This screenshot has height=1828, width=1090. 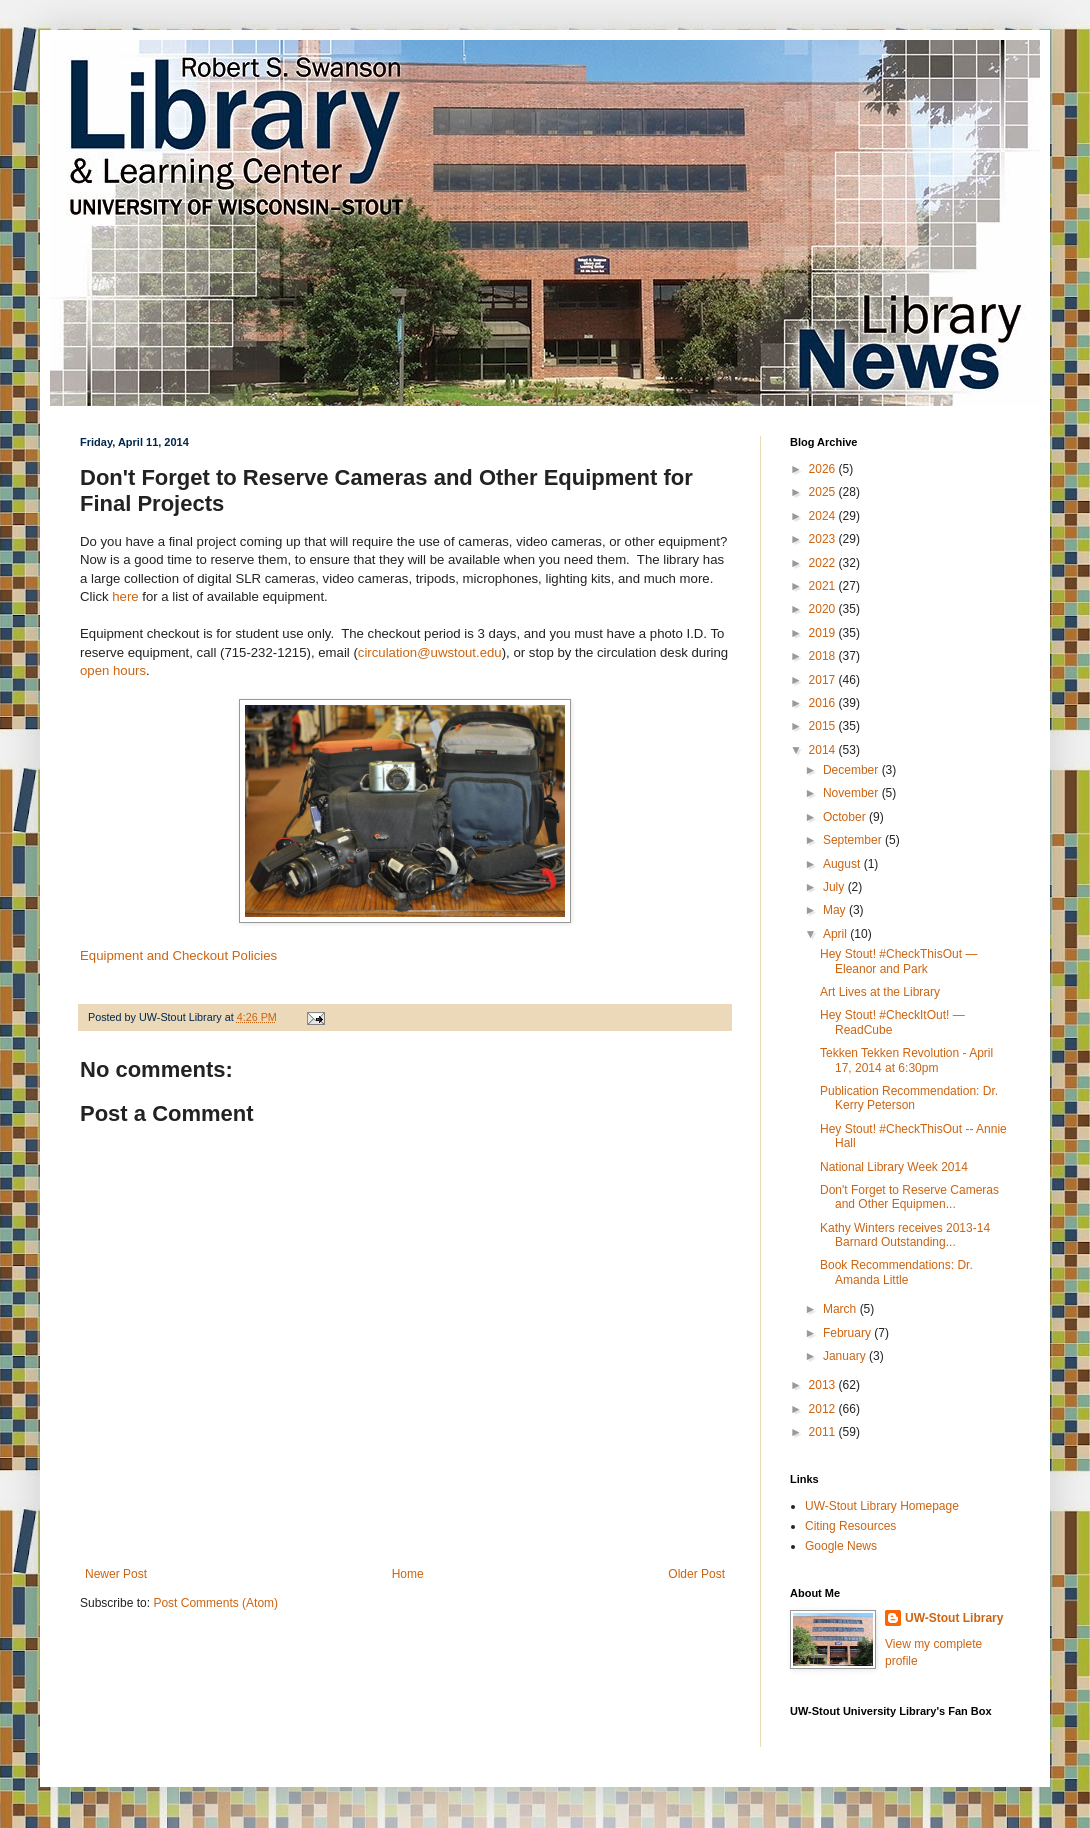 I want to click on Equipment and Checkout Policies, so click(x=178, y=955).